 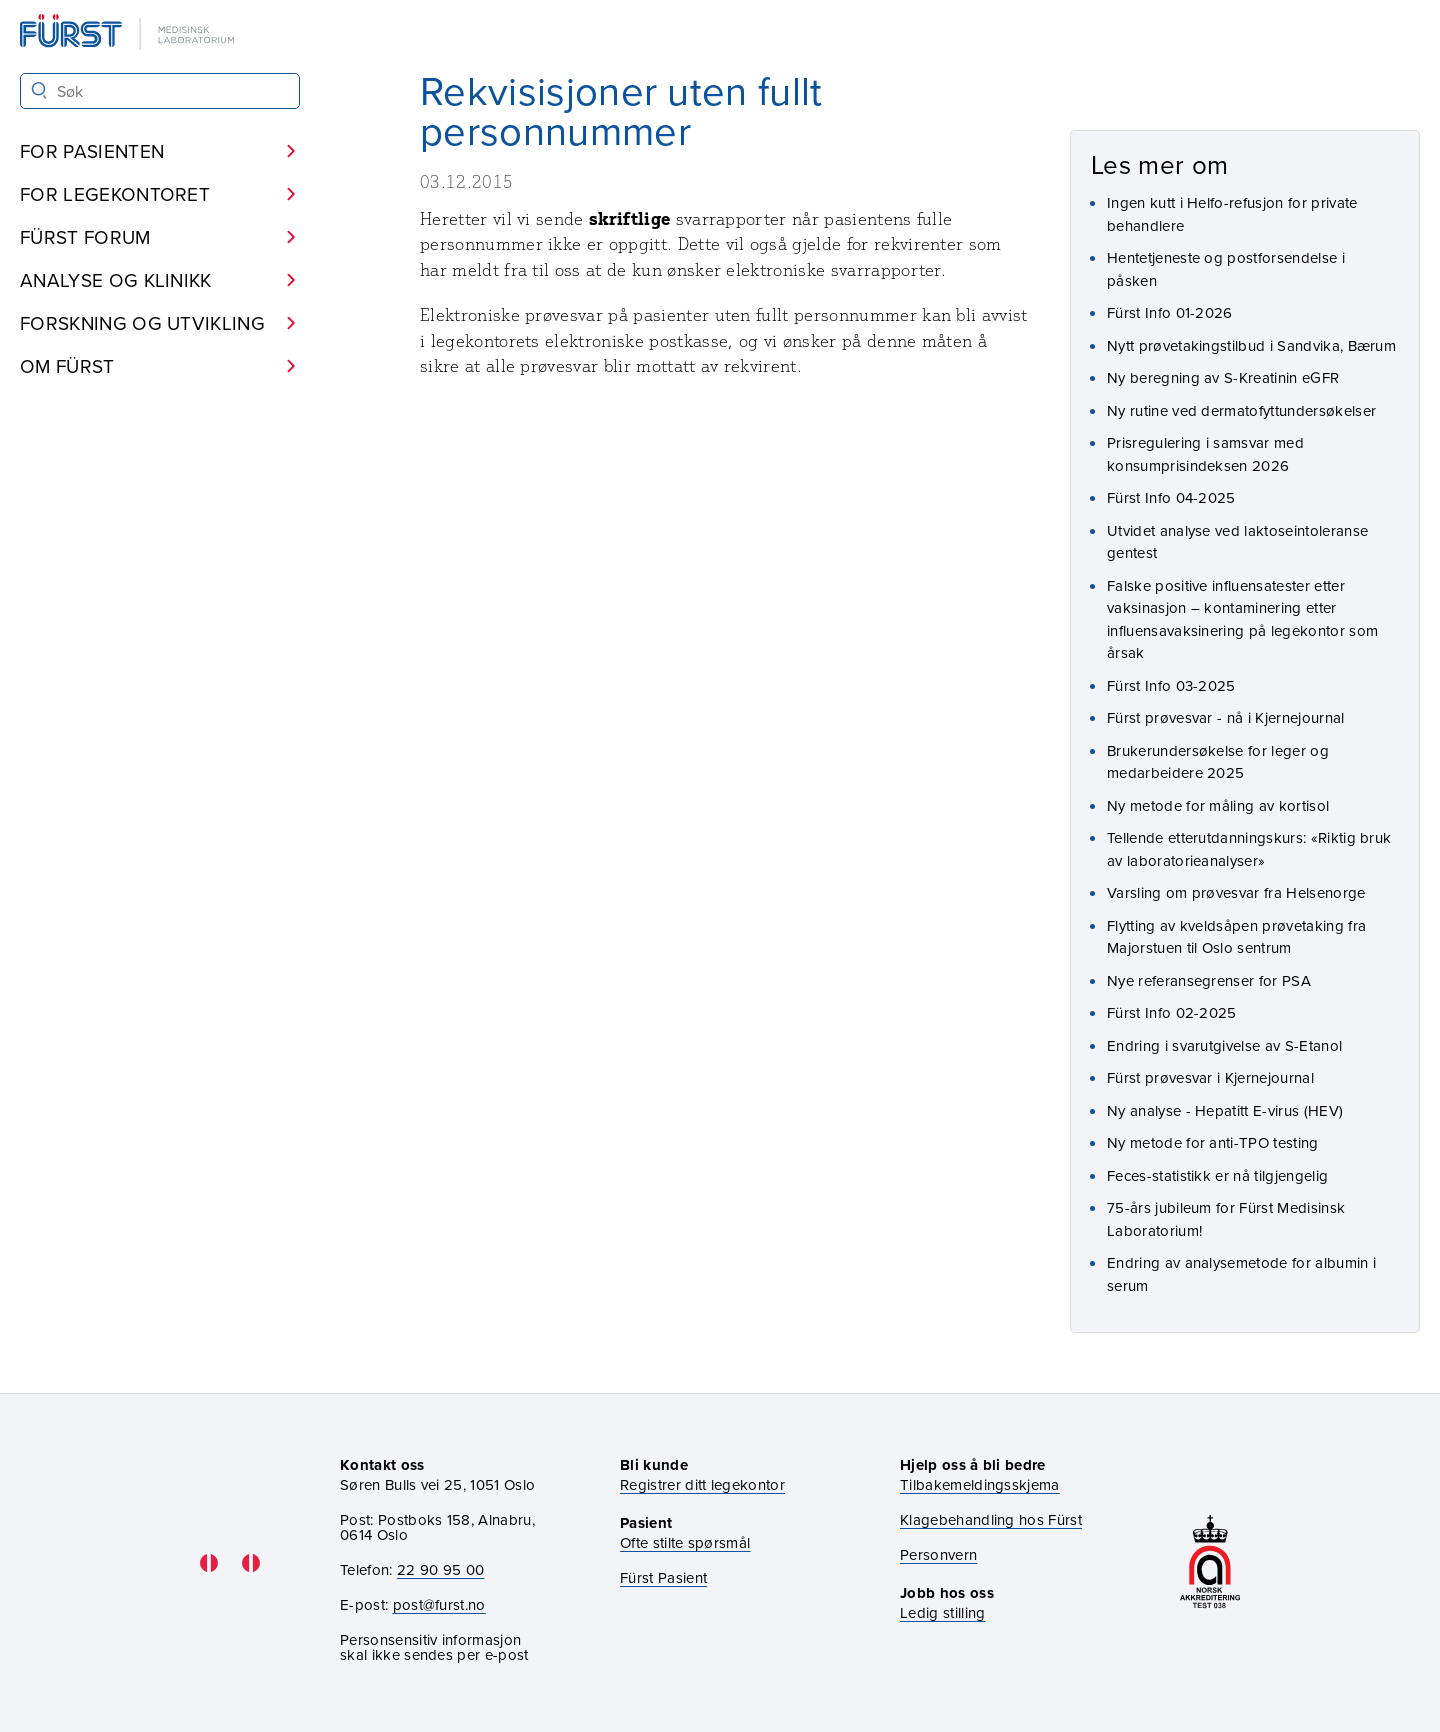 I want to click on Klagebehandling hos Fürst, so click(x=991, y=1519).